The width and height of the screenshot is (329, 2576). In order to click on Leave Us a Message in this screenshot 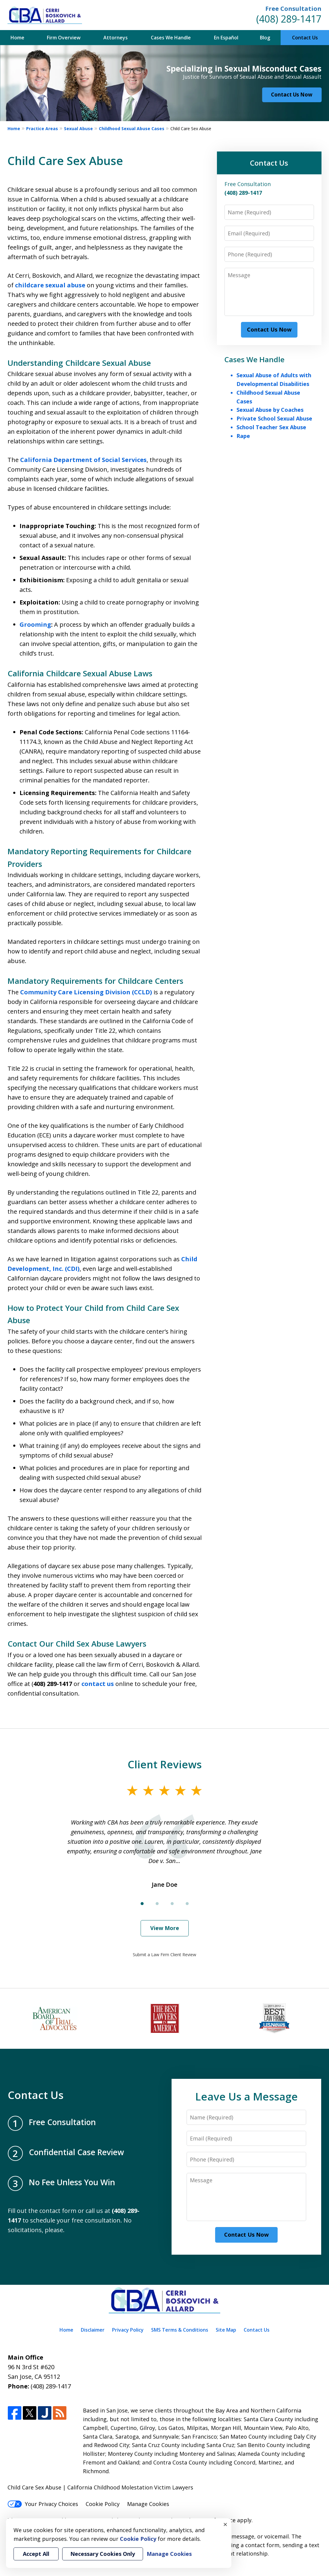, I will do `click(246, 2096)`.